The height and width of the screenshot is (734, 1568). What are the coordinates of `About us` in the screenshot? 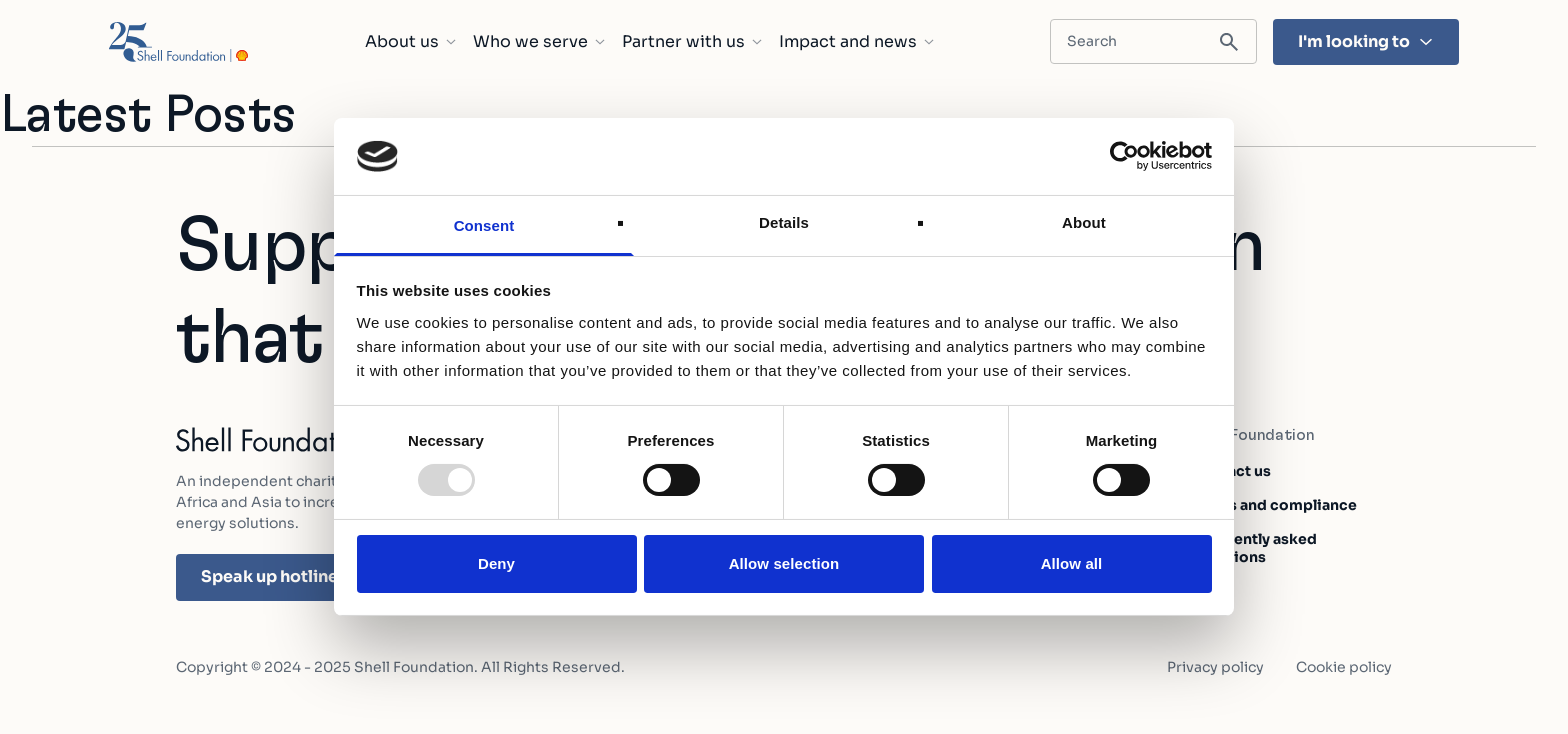 It's located at (411, 42).